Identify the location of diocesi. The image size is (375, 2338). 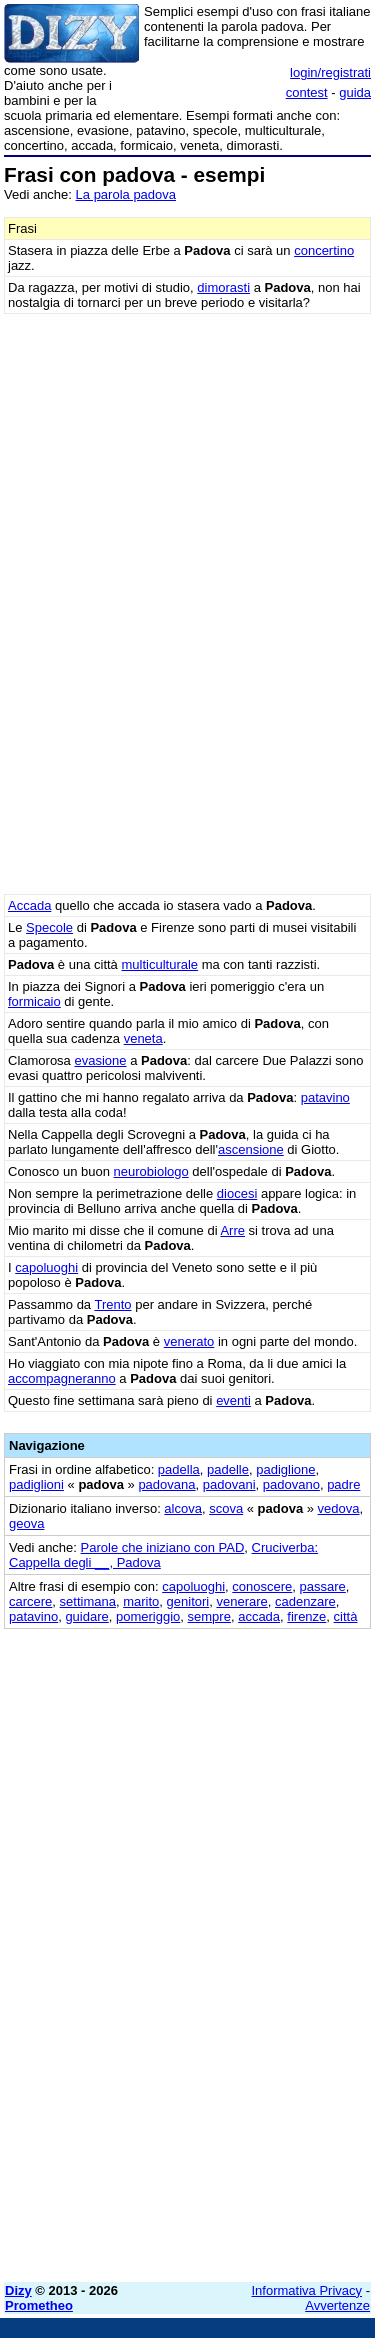
(237, 1193).